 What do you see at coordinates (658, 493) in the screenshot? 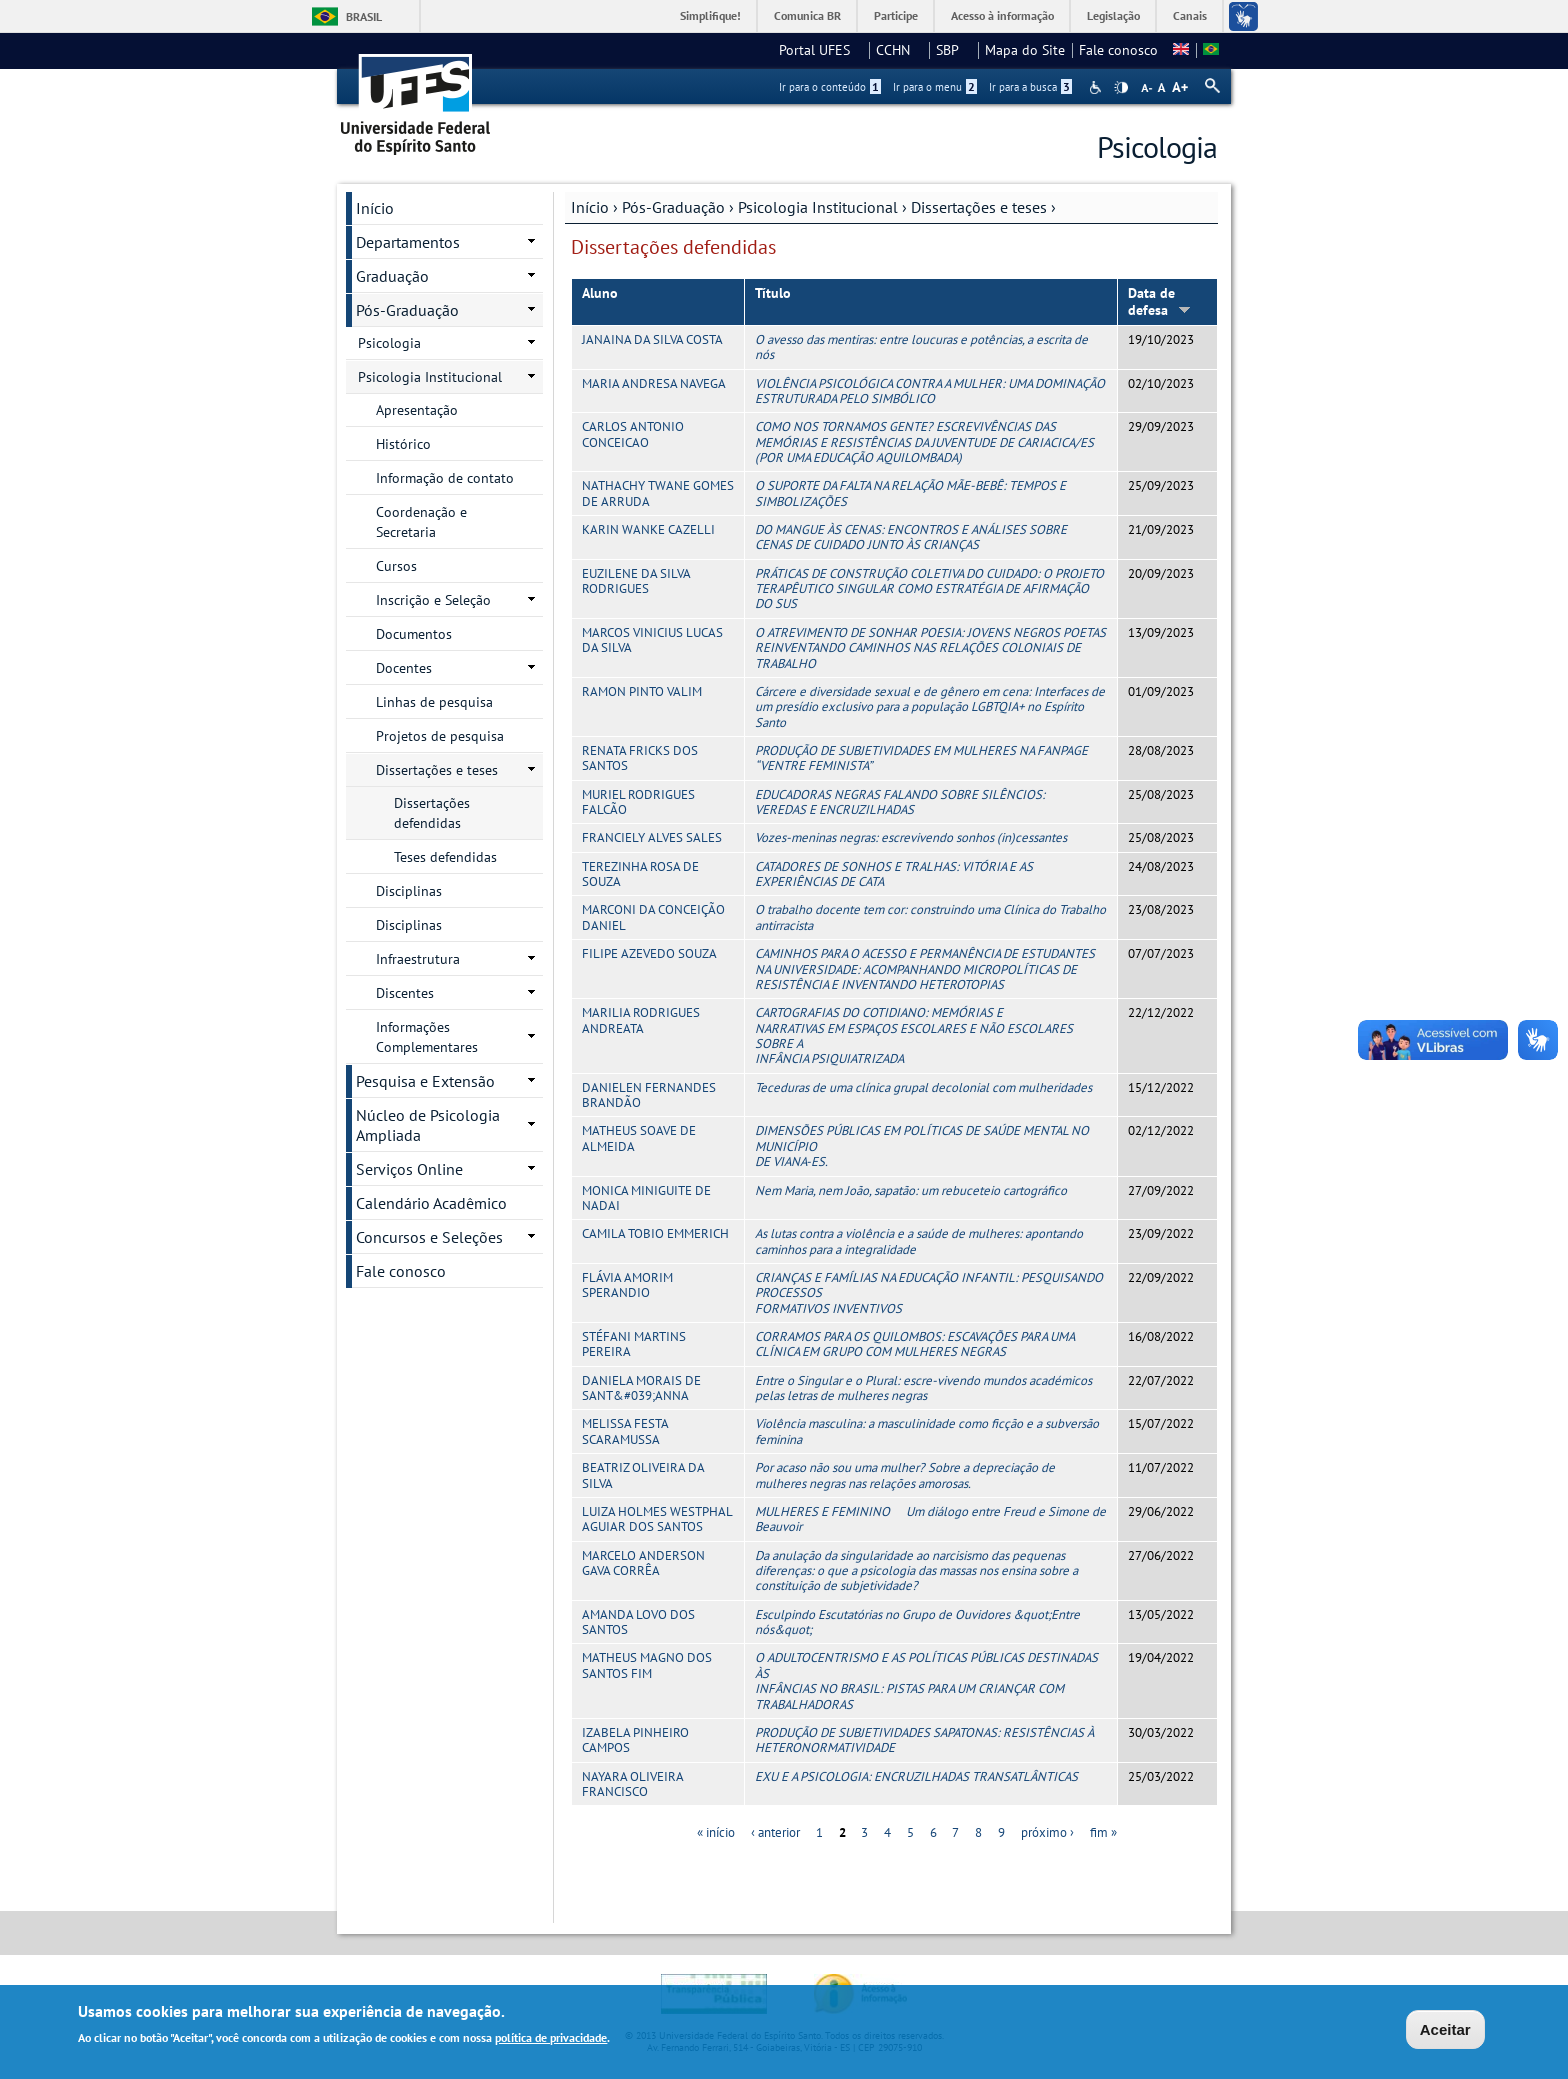
I see `NATHACHY TWANE GOMES DE ARRUDA` at bounding box center [658, 493].